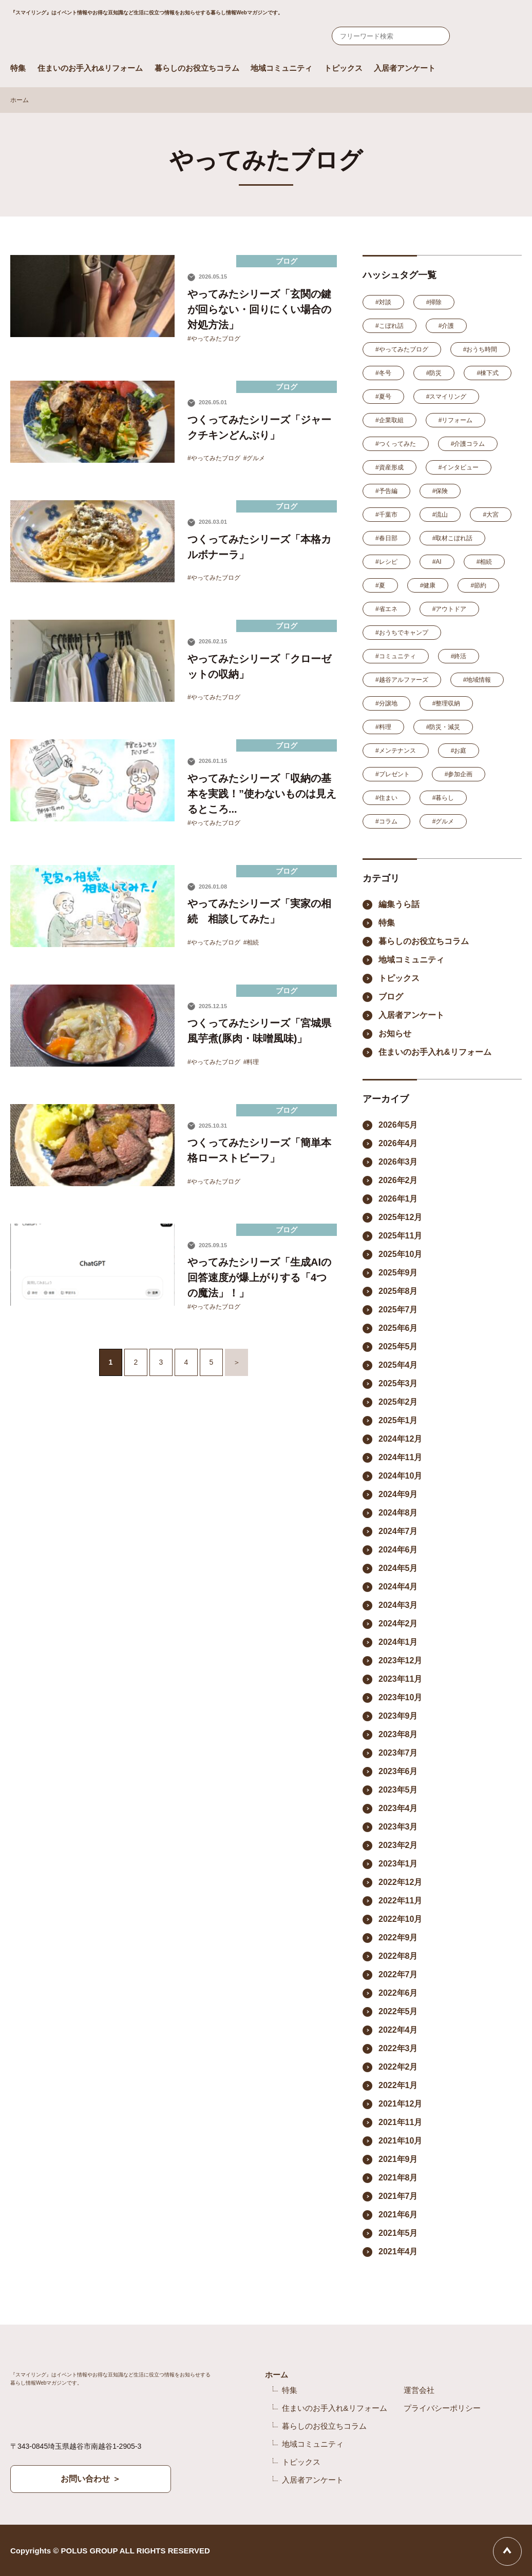 The image size is (532, 2576). What do you see at coordinates (400, 1475) in the screenshot?
I see `2024年10月` at bounding box center [400, 1475].